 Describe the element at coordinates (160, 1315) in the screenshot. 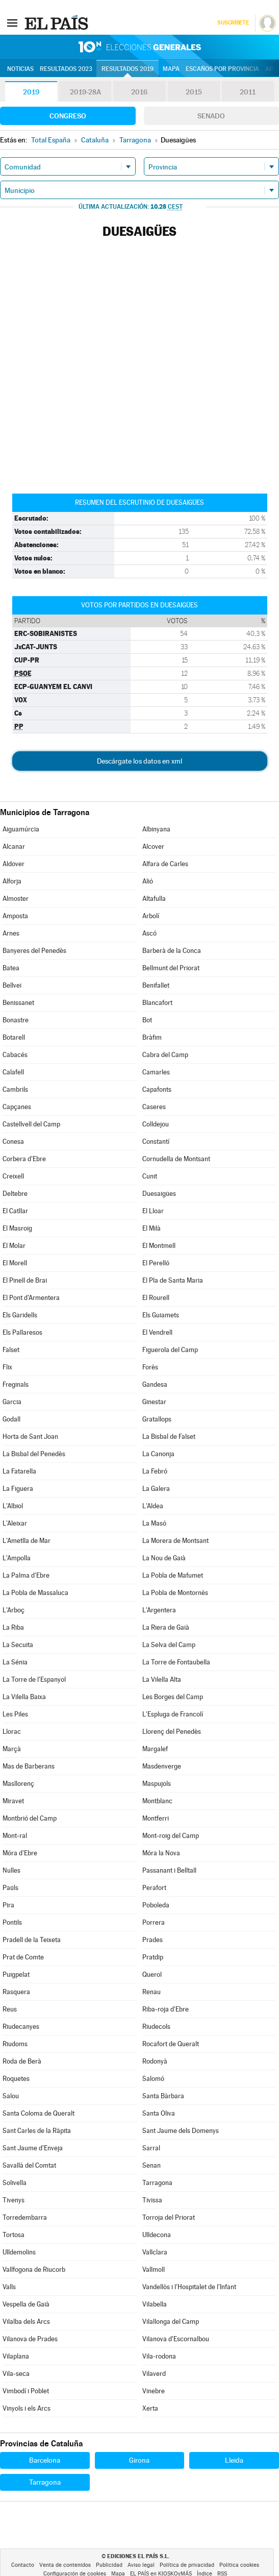

I see `Els Guiamets` at that location.